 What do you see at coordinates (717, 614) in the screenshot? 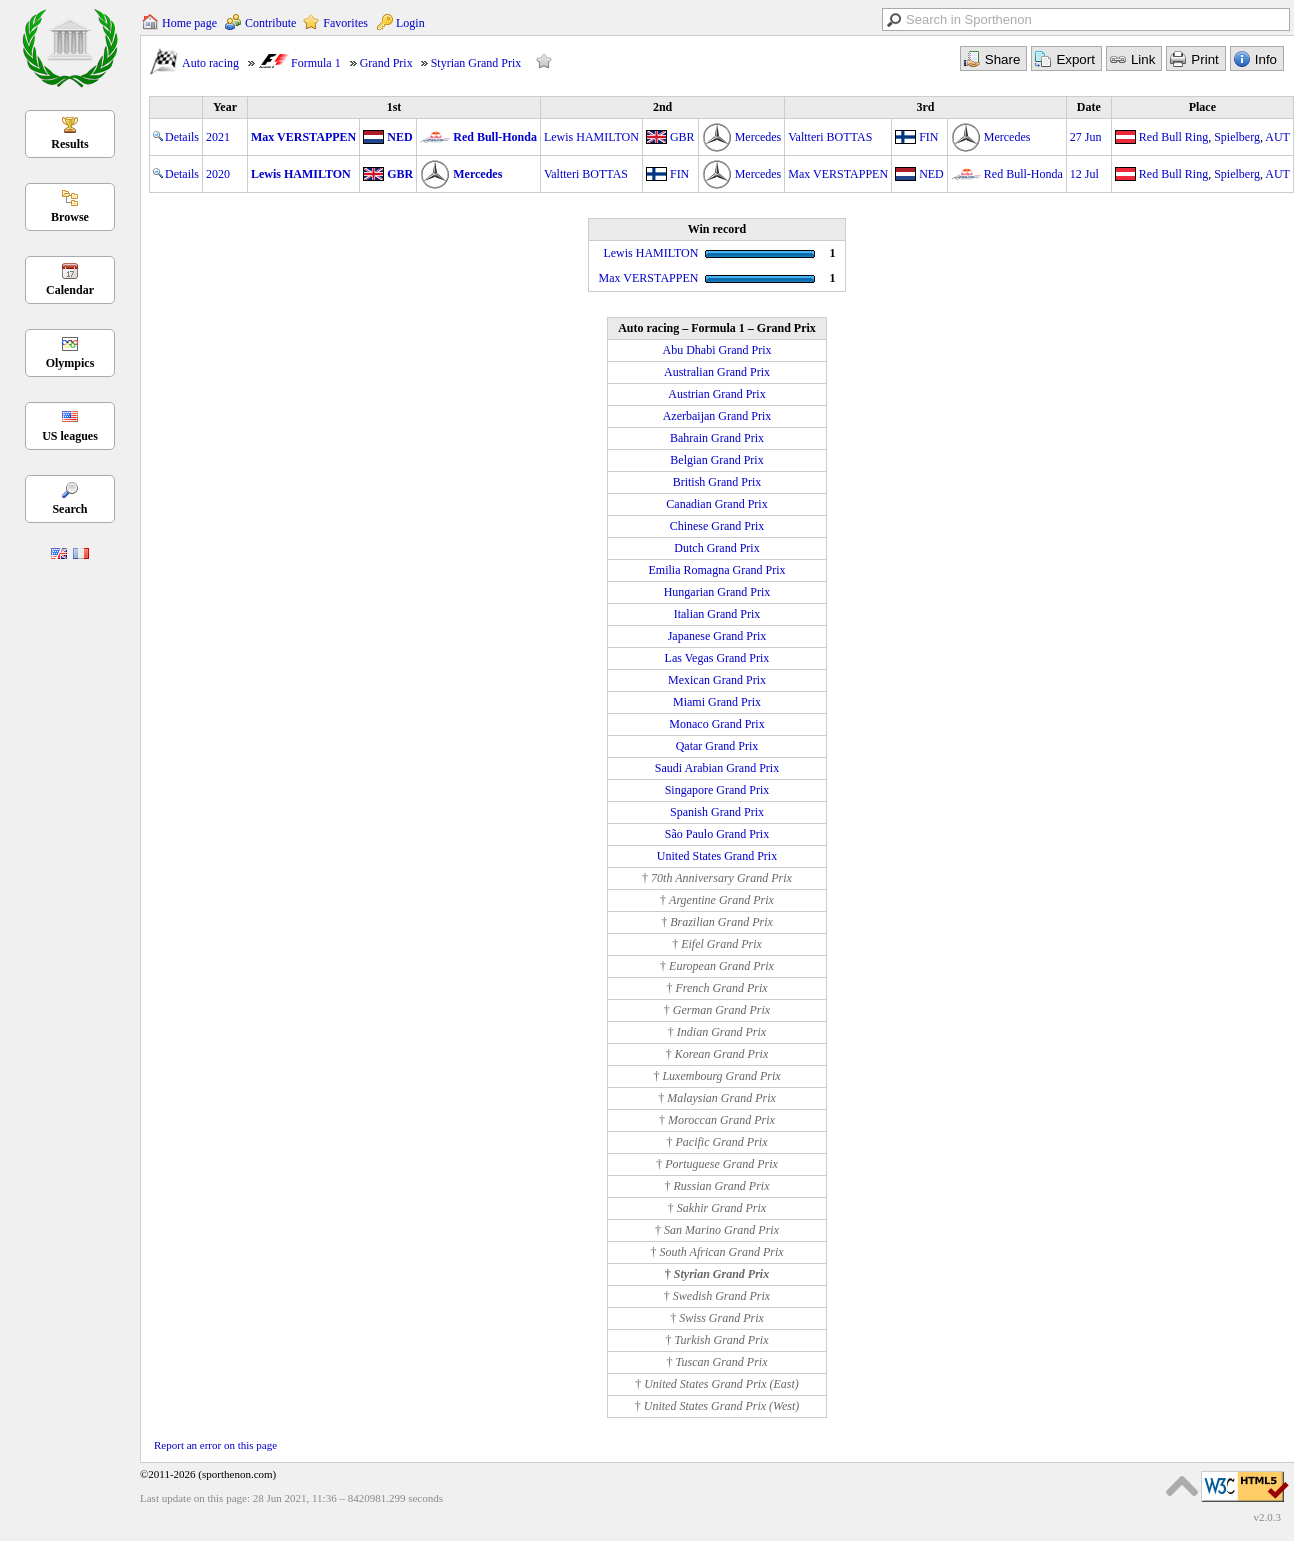
I see `Italian Grand Prix` at bounding box center [717, 614].